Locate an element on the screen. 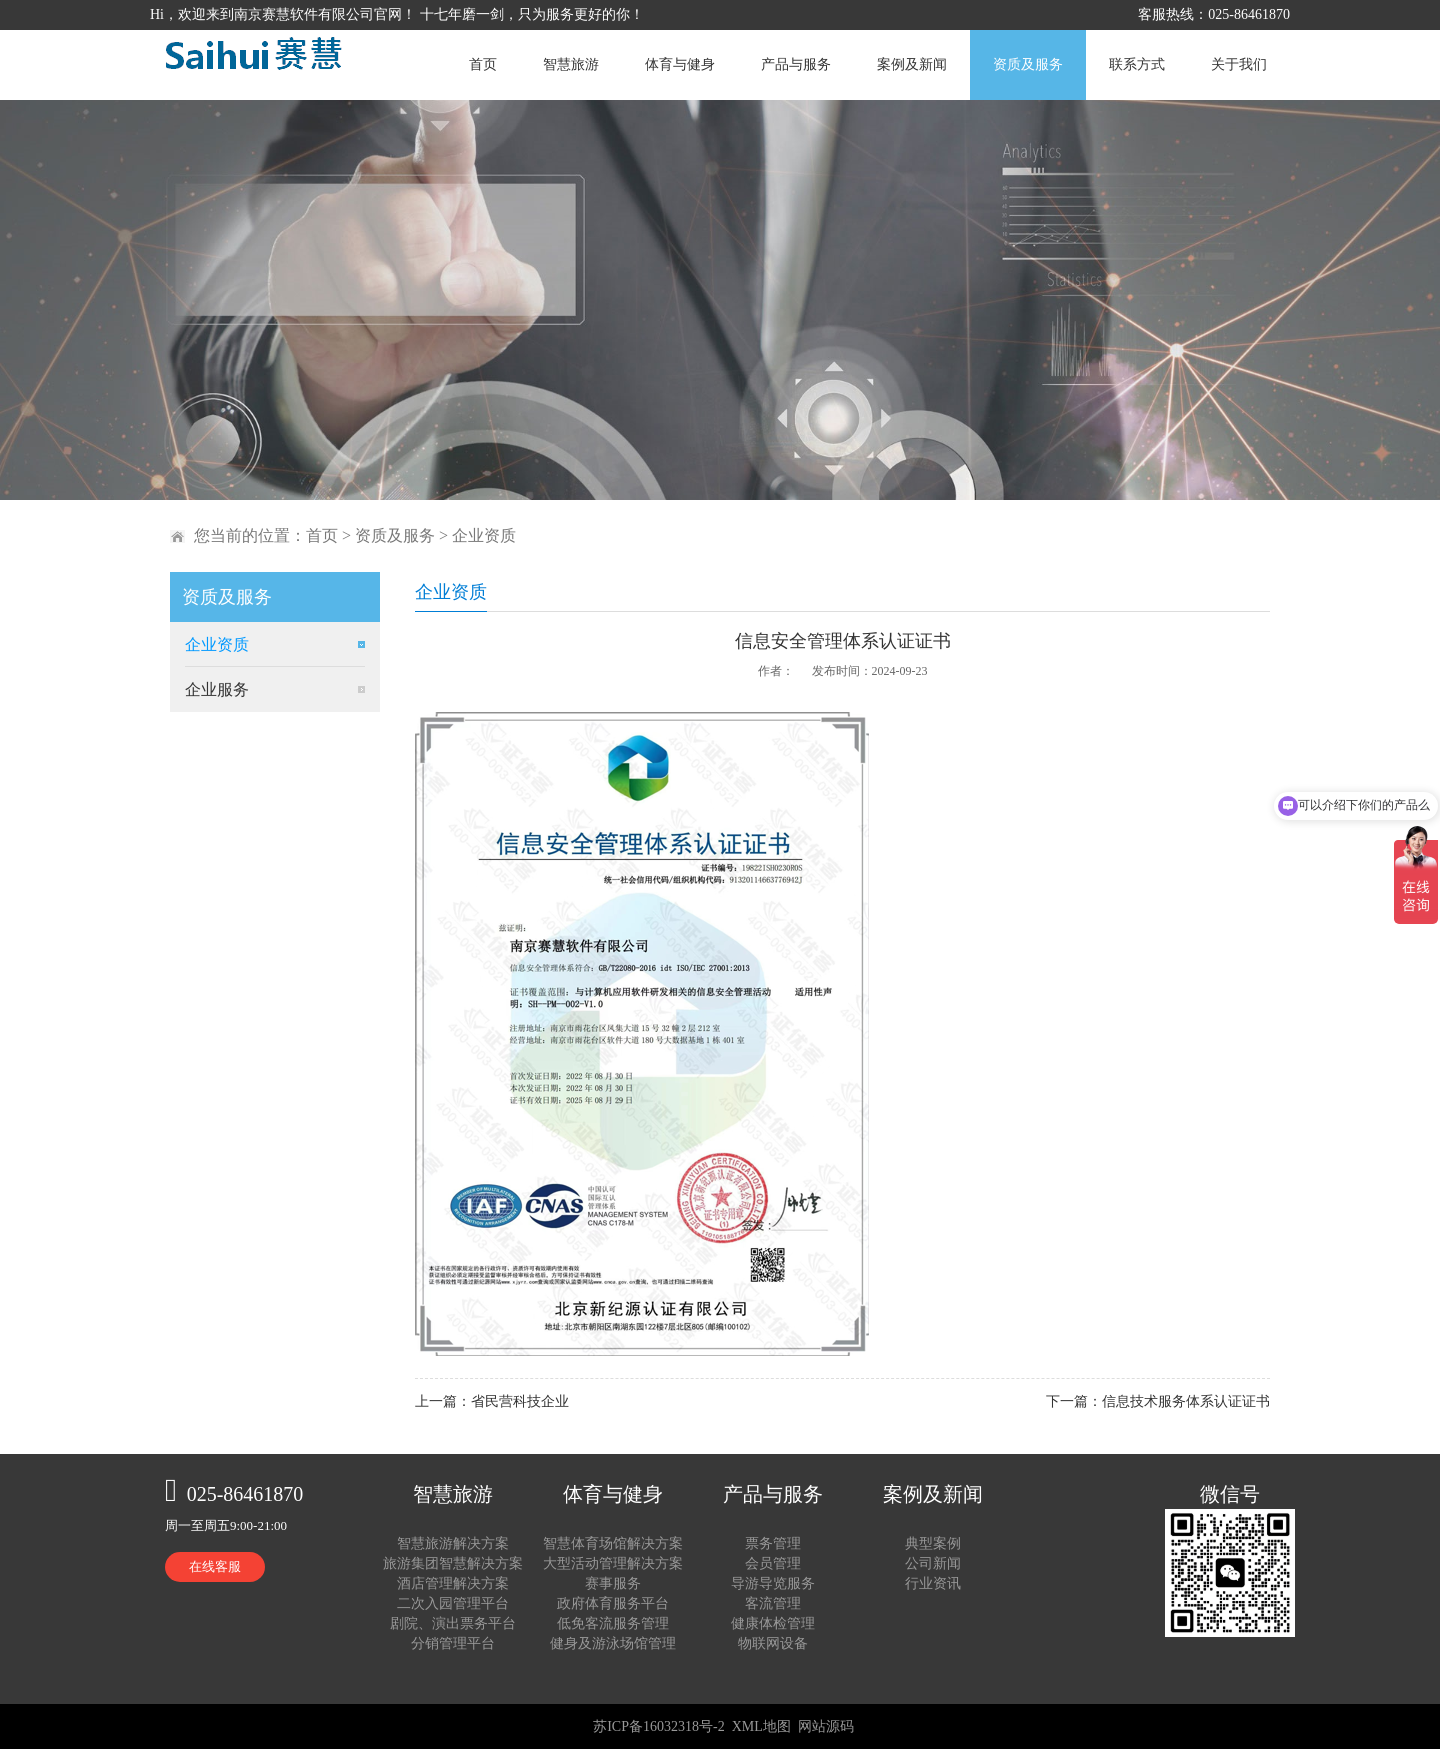  首页 is located at coordinates (483, 64).